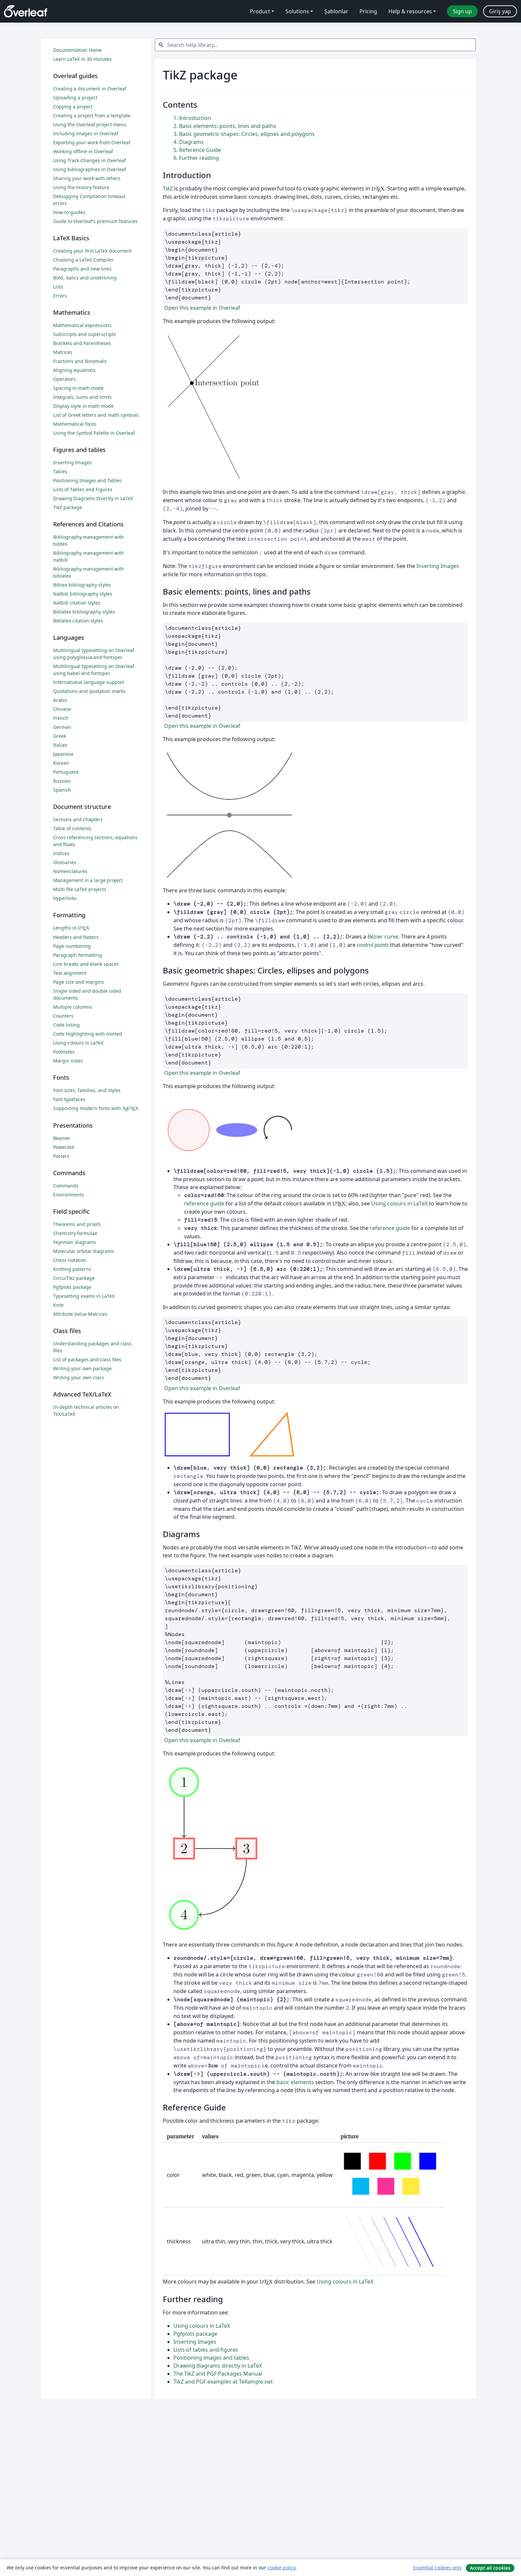 This screenshot has height=2576, width=521. I want to click on Nomenclatures, so click(70, 871).